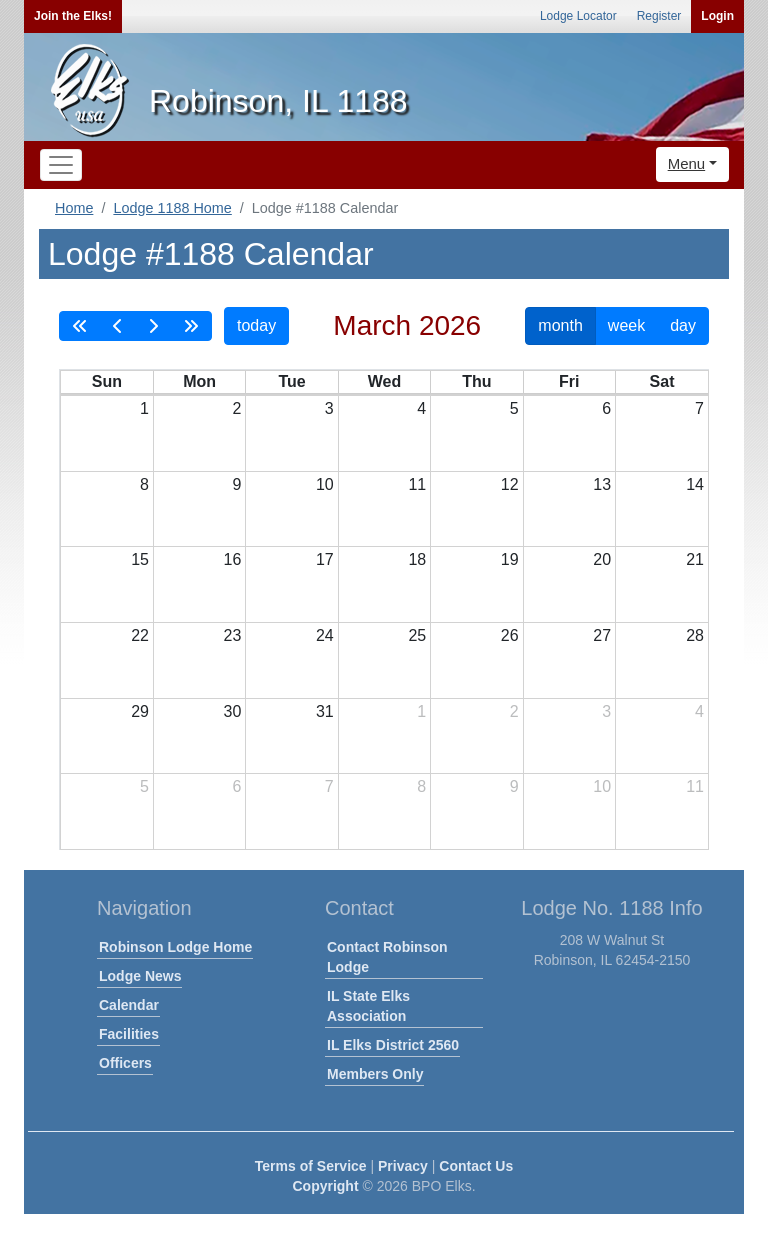 The height and width of the screenshot is (1238, 768). I want to click on Calendar, so click(129, 1005).